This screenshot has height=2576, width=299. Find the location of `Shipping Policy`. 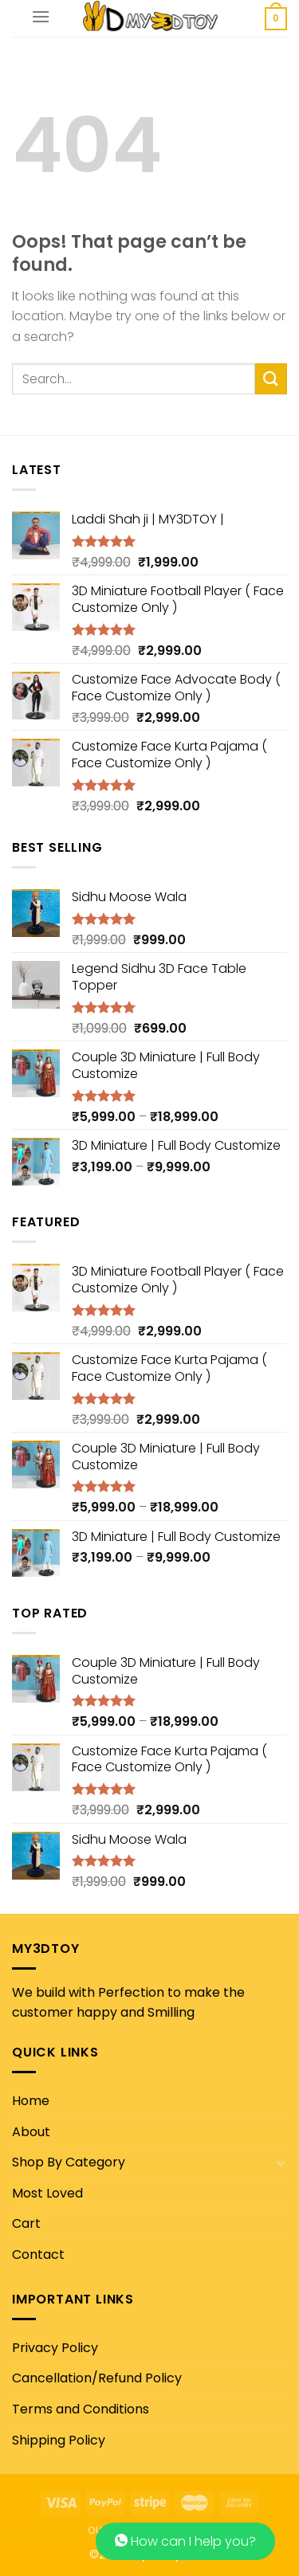

Shipping Policy is located at coordinates (58, 2440).